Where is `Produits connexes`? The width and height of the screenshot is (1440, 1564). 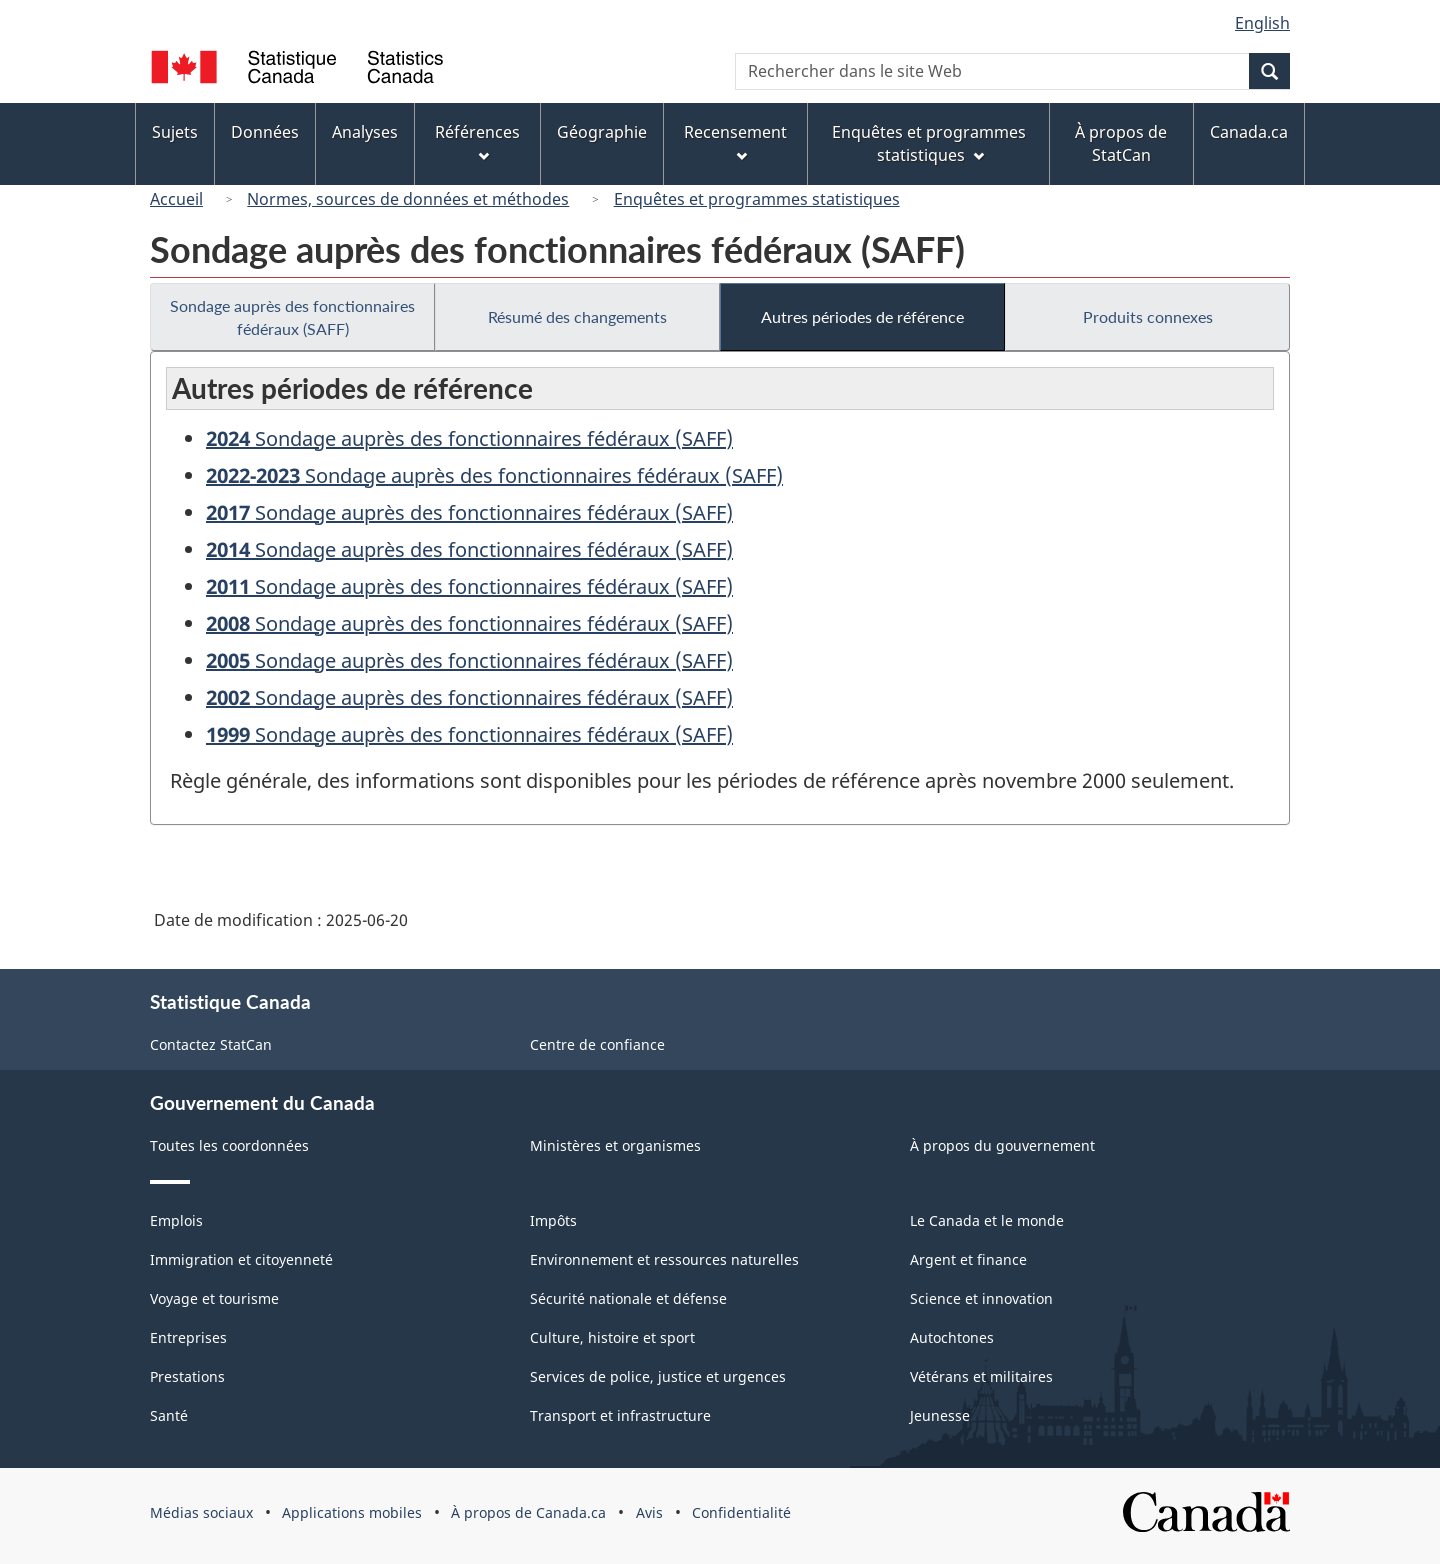 Produits connexes is located at coordinates (1148, 316).